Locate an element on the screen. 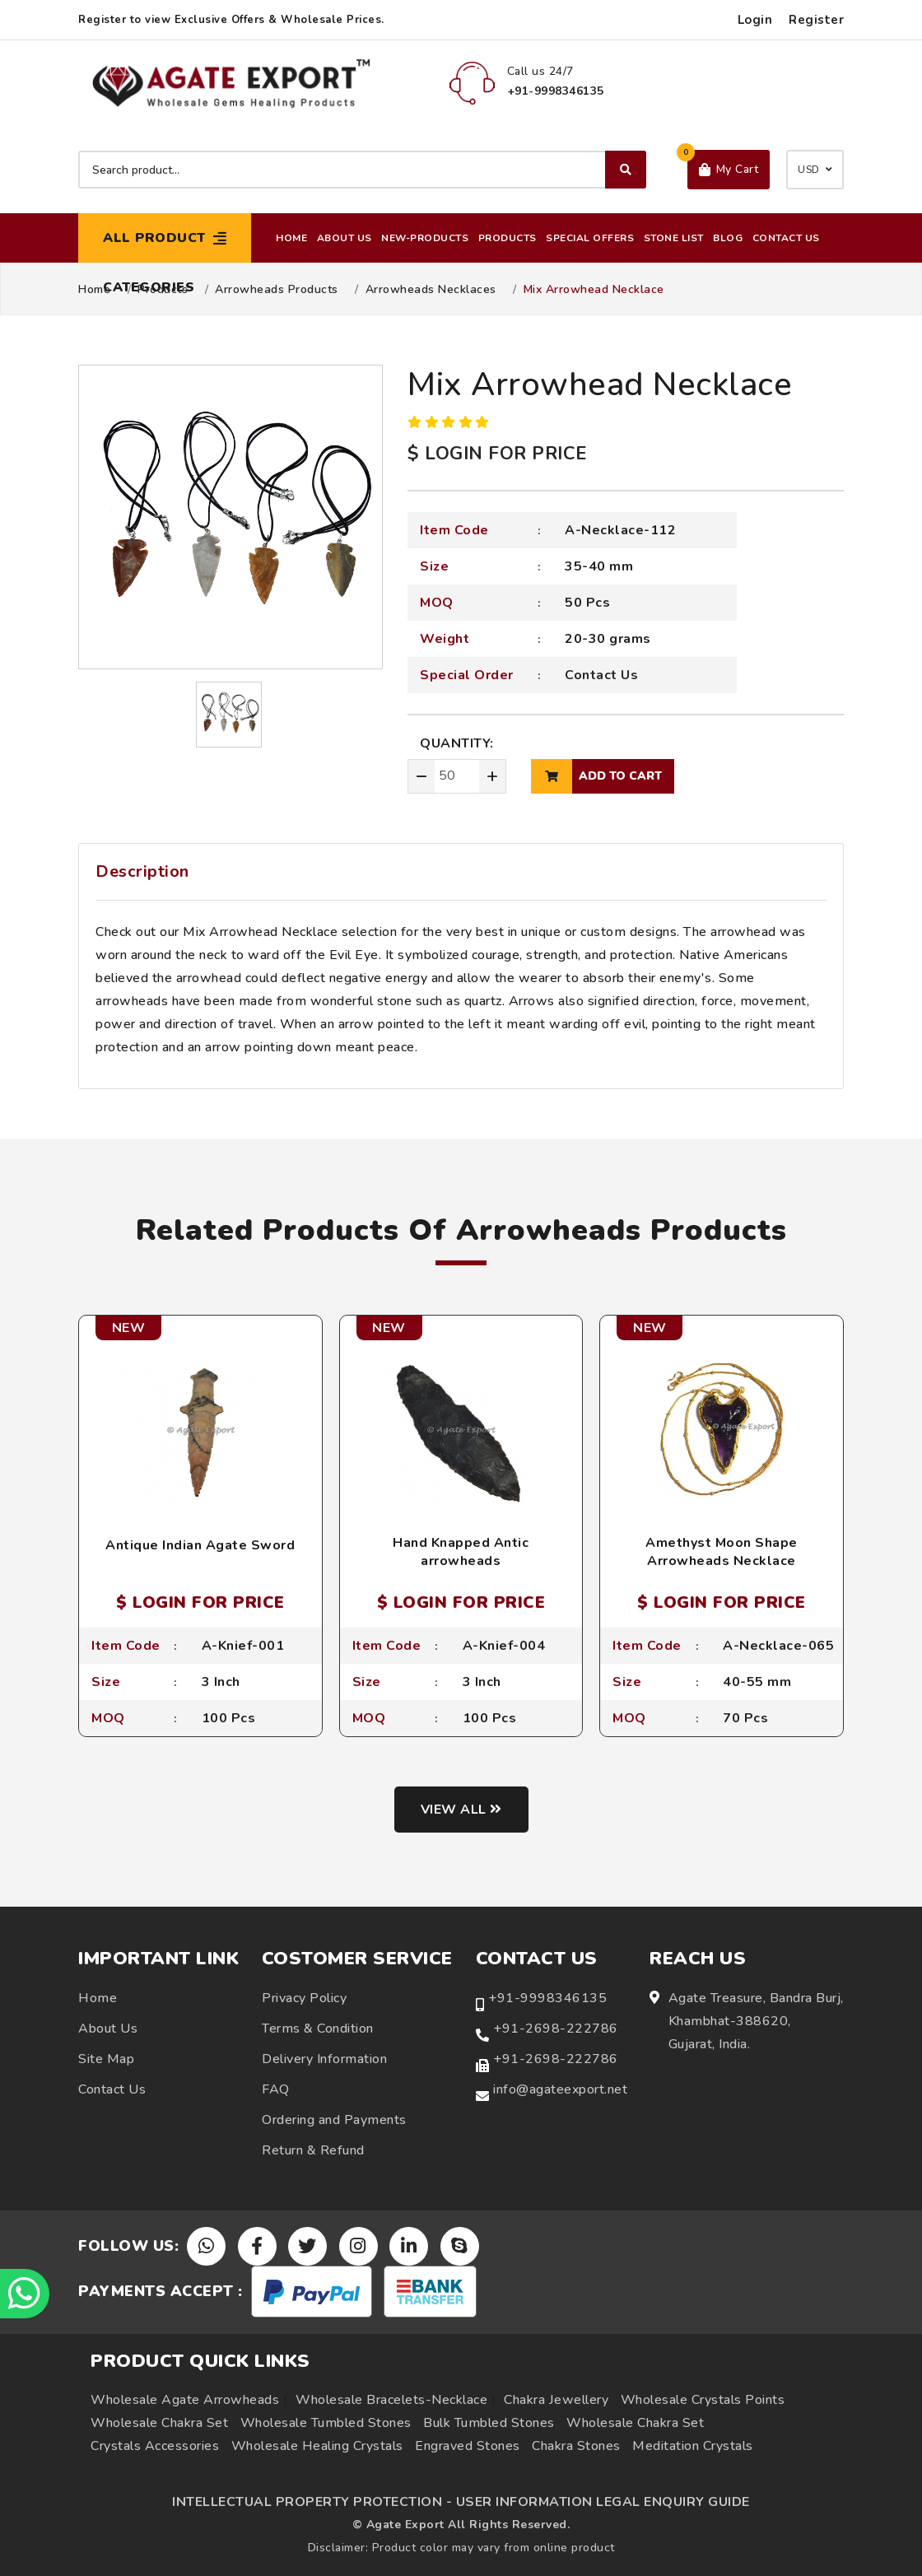  Amethyst Moon Shape Arrowheads Necklace is located at coordinates (721, 1552).